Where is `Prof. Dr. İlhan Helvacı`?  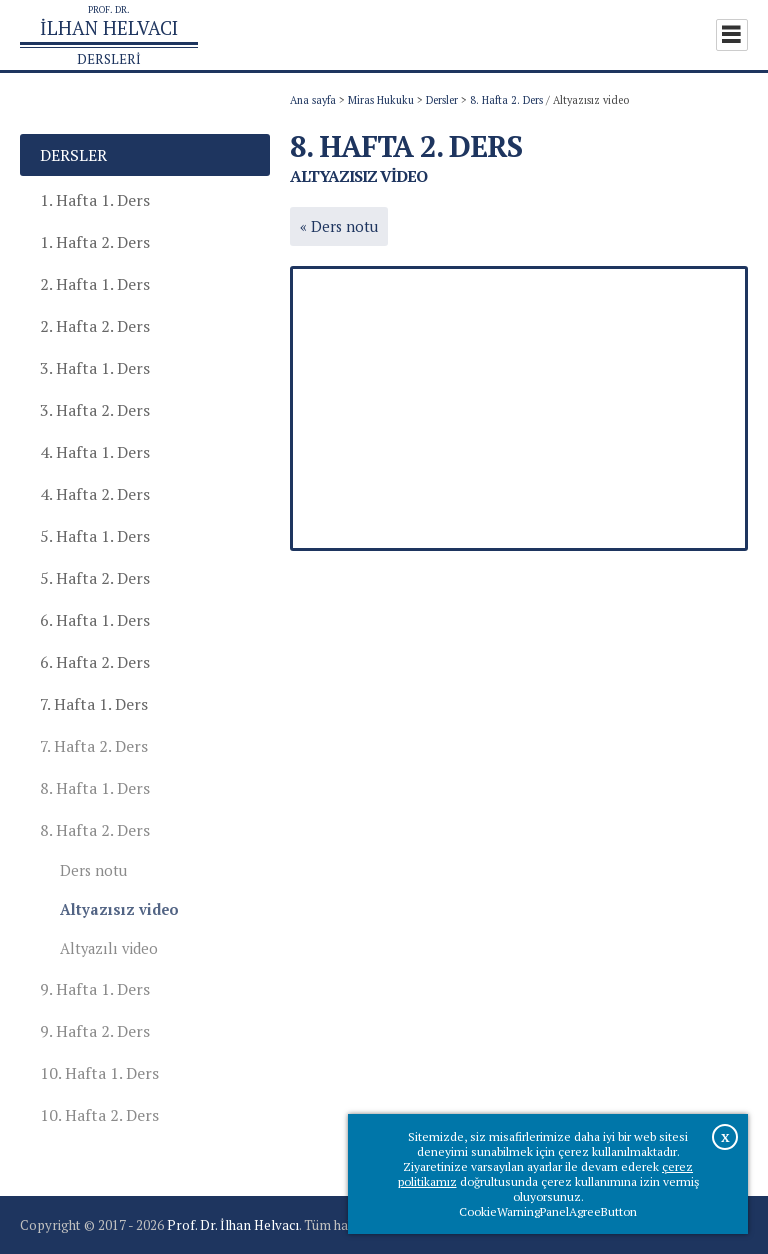
Prof. Dr. İlhan Helvacı is located at coordinates (233, 1225).